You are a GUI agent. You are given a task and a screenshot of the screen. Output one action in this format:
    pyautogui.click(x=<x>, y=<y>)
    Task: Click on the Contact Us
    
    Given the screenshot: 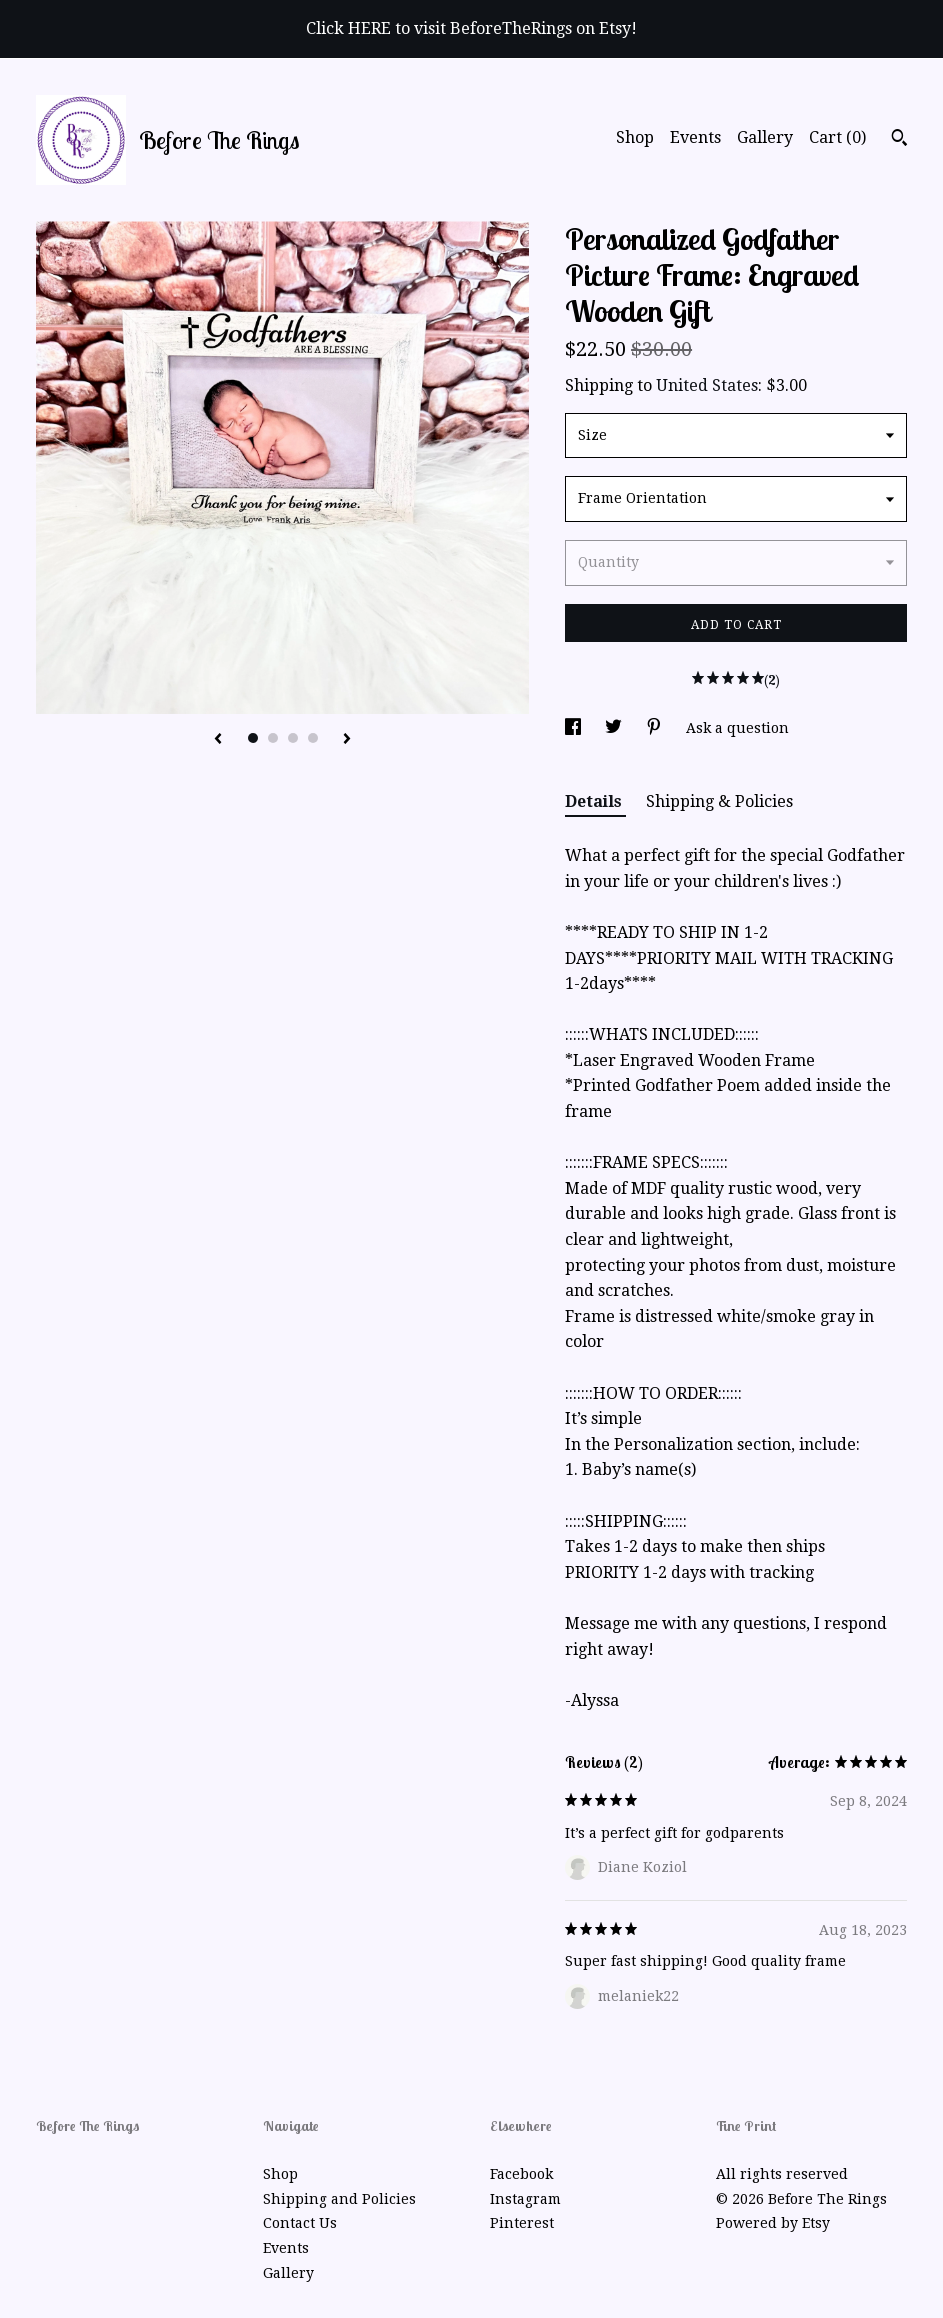 What is the action you would take?
    pyautogui.click(x=300, y=2223)
    